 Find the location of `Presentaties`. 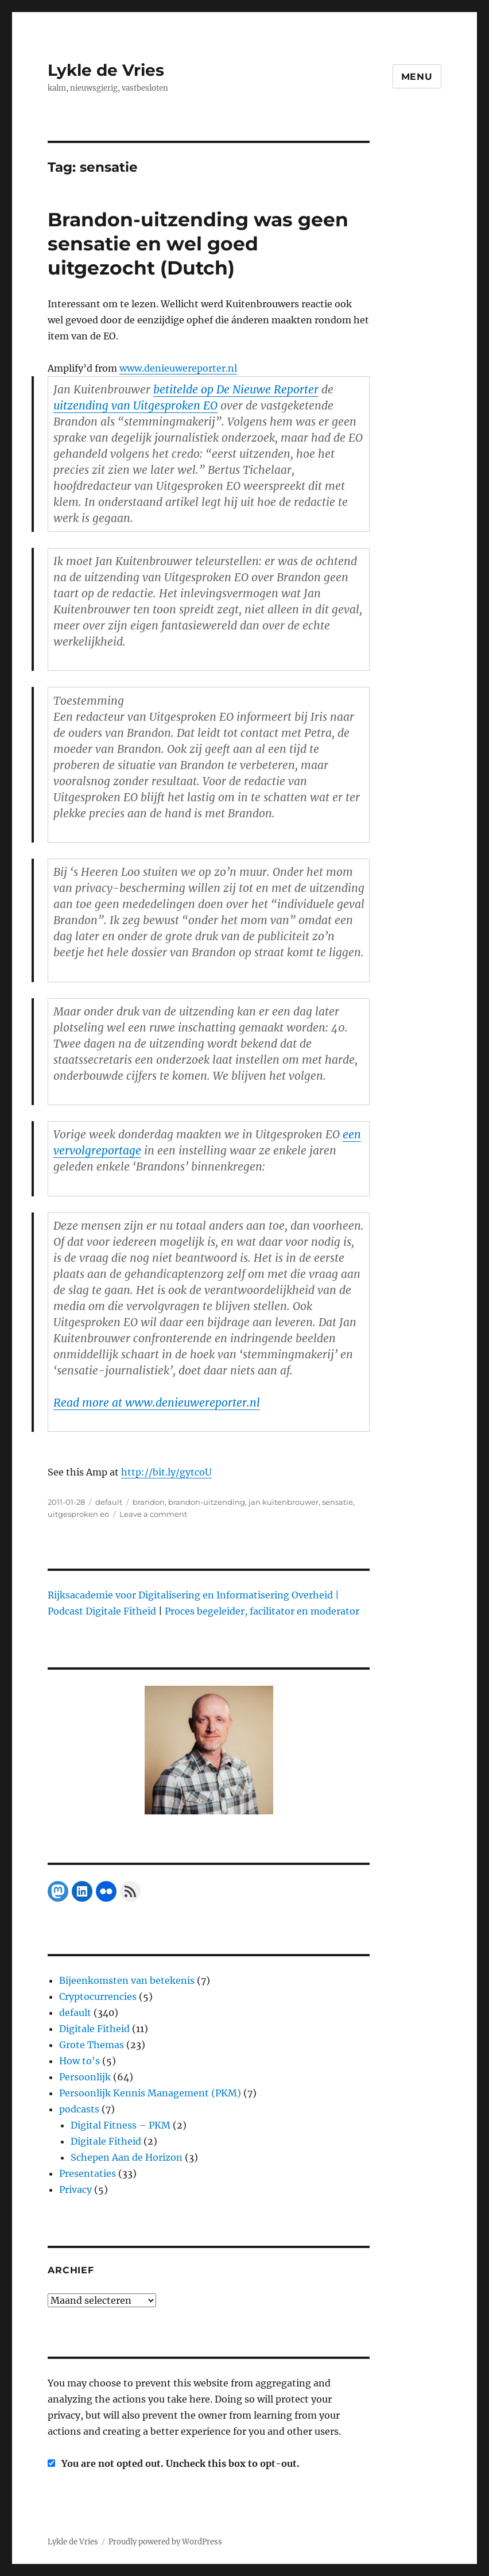

Presentaties is located at coordinates (87, 2173).